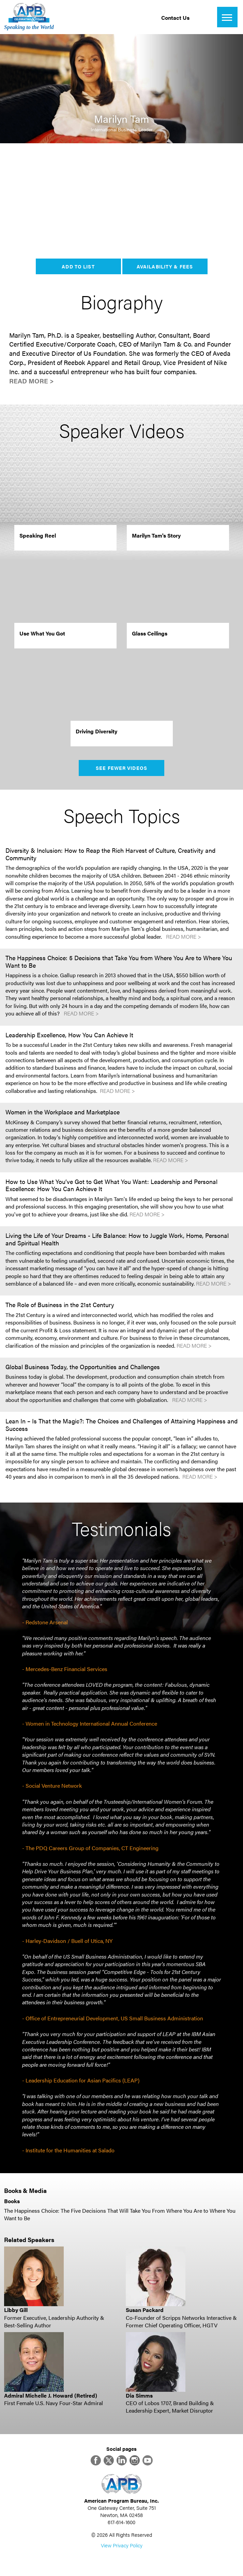  I want to click on Read More >, so click(31, 381).